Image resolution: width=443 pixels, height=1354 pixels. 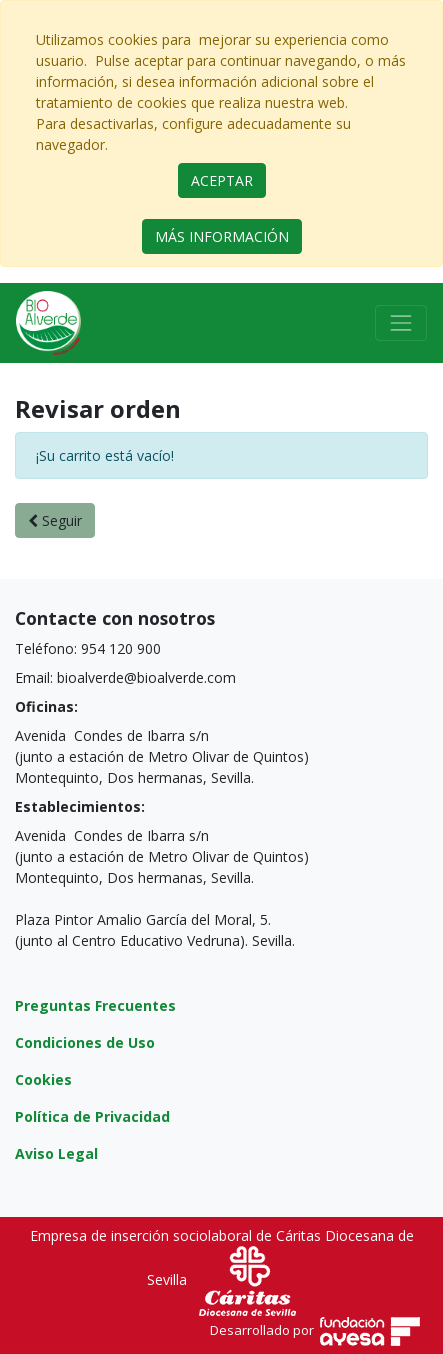 I want to click on MÁS INFORMACIÓN, so click(x=222, y=236).